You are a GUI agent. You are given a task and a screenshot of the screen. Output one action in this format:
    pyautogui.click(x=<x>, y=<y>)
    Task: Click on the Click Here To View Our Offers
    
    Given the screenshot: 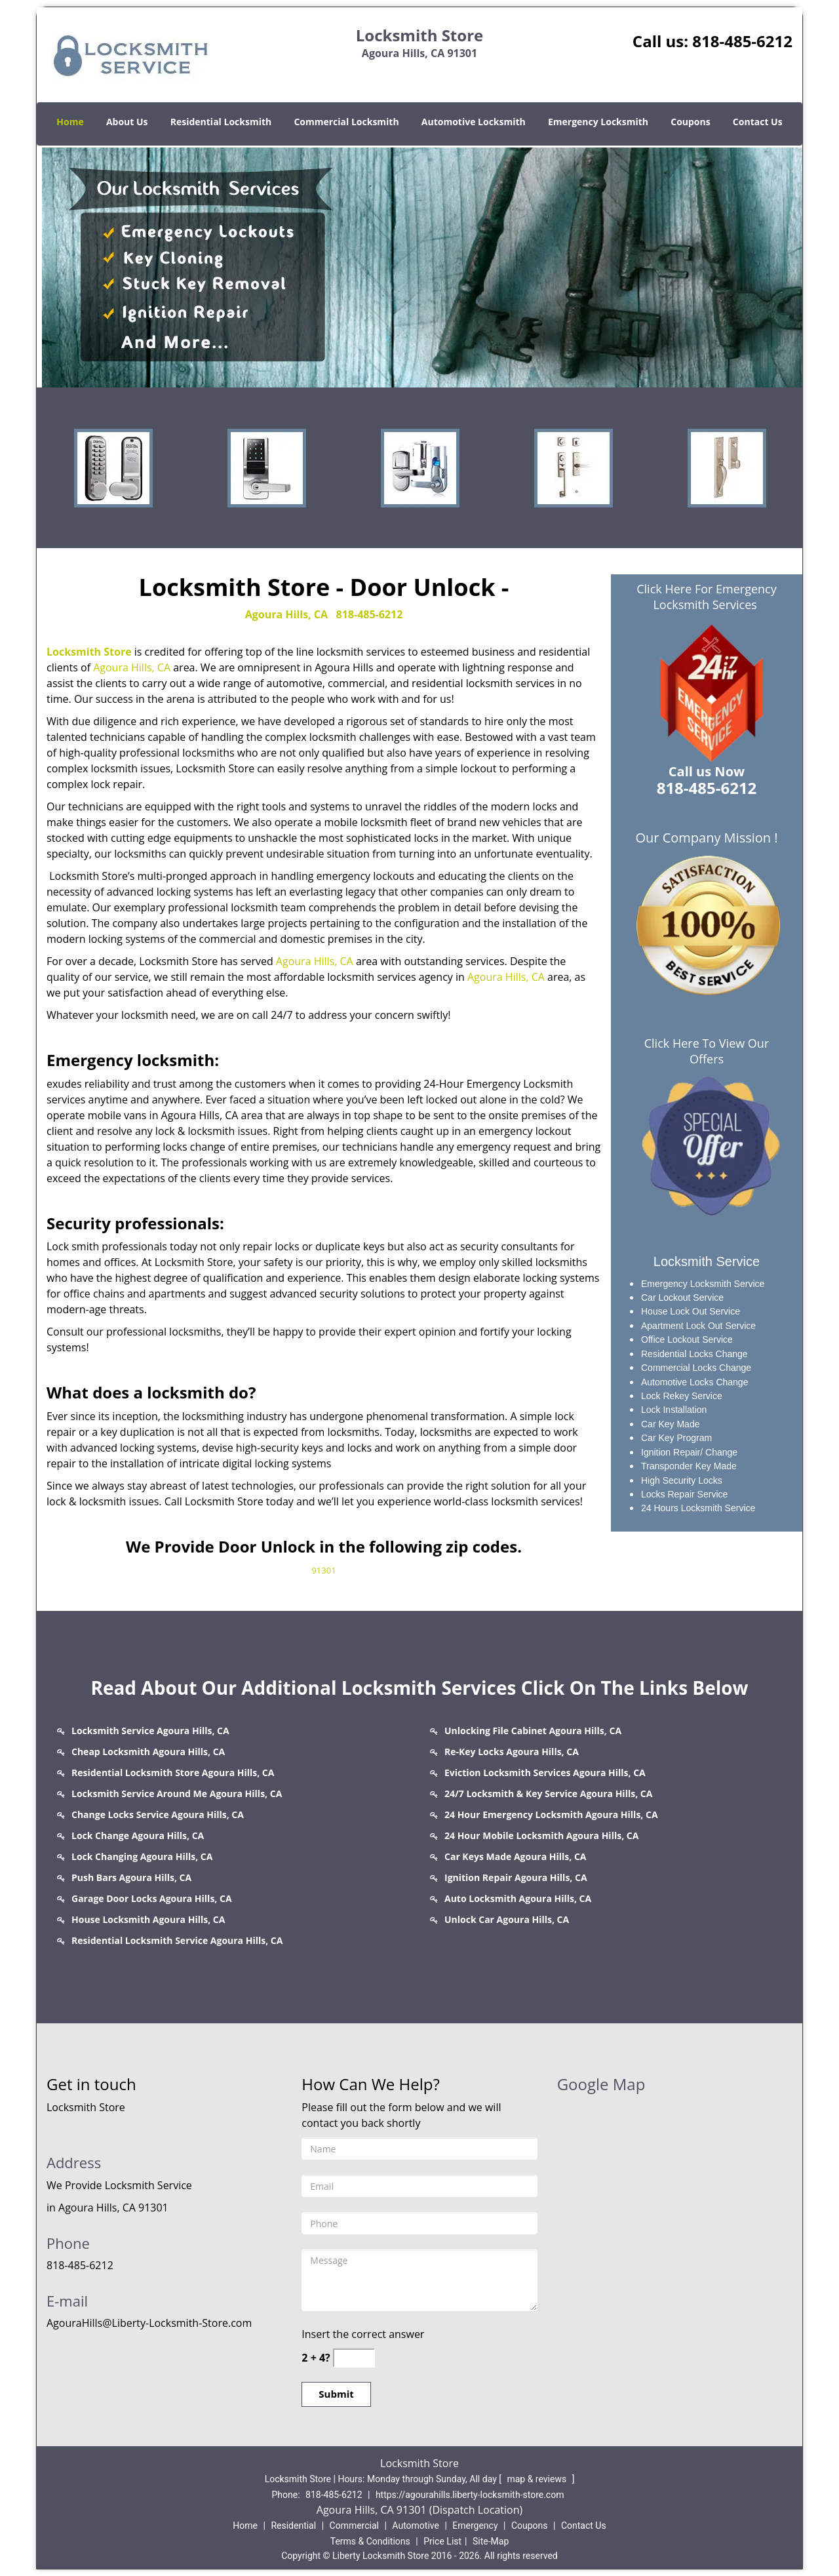 What is the action you would take?
    pyautogui.click(x=707, y=1051)
    